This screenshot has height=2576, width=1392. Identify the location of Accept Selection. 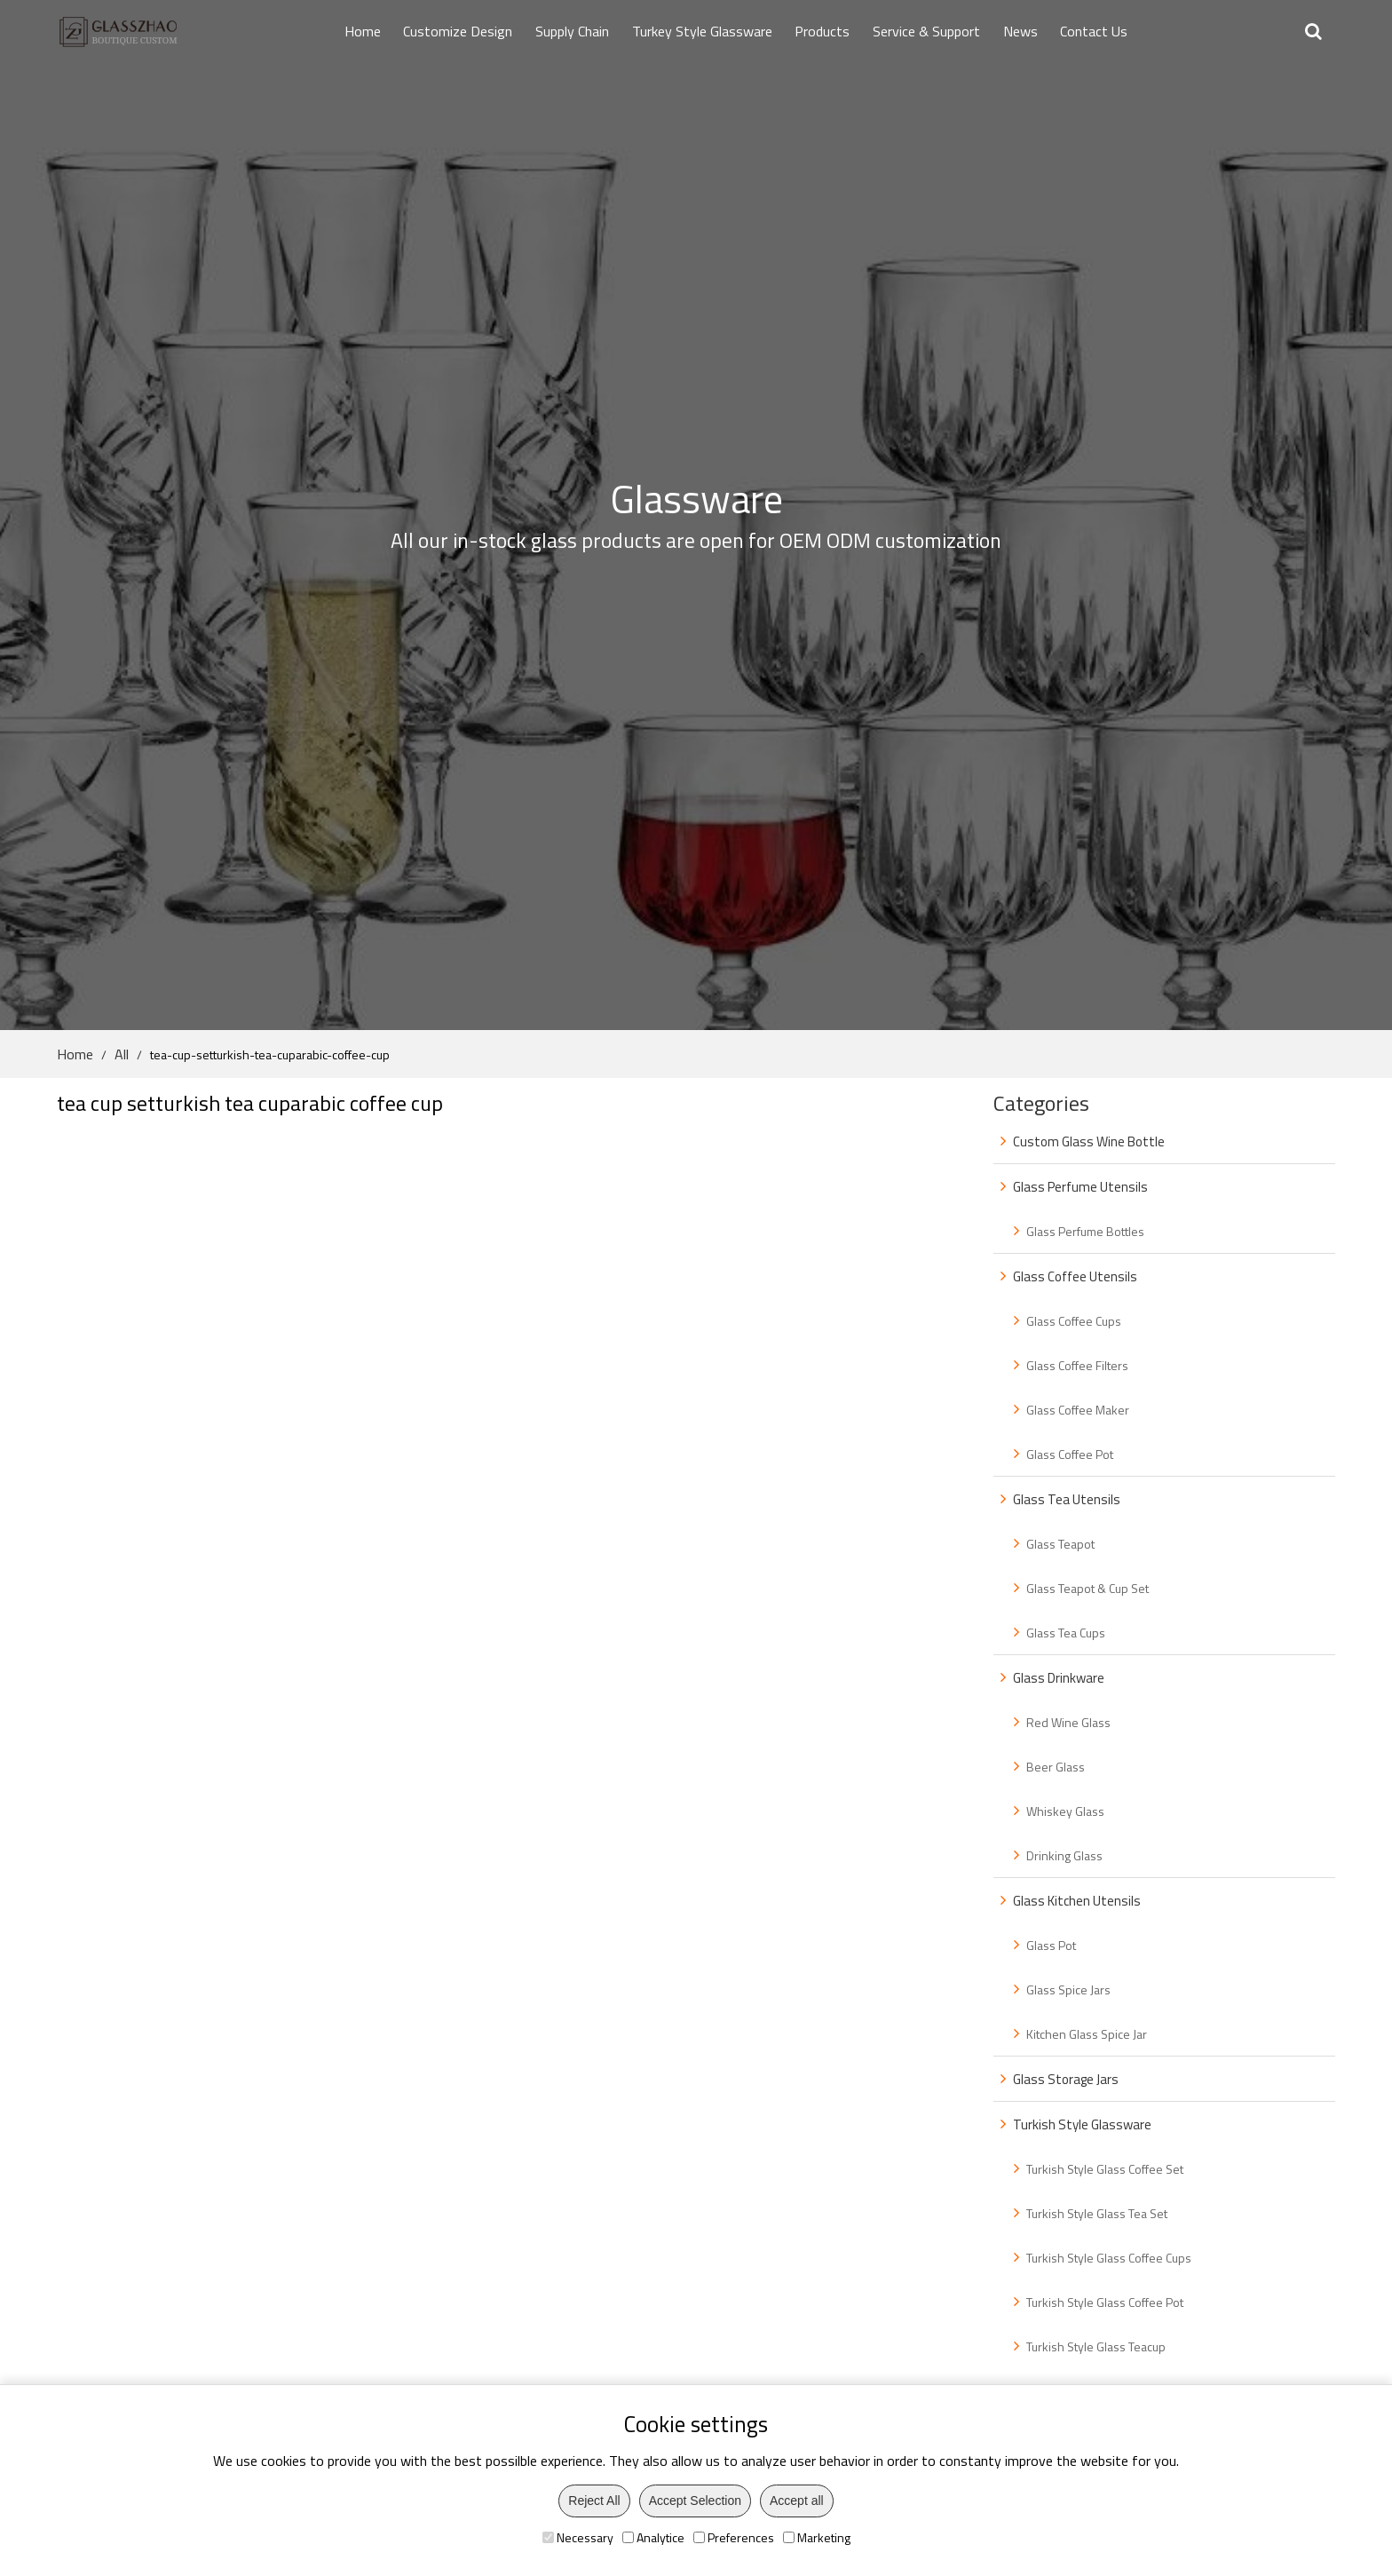
(695, 2500).